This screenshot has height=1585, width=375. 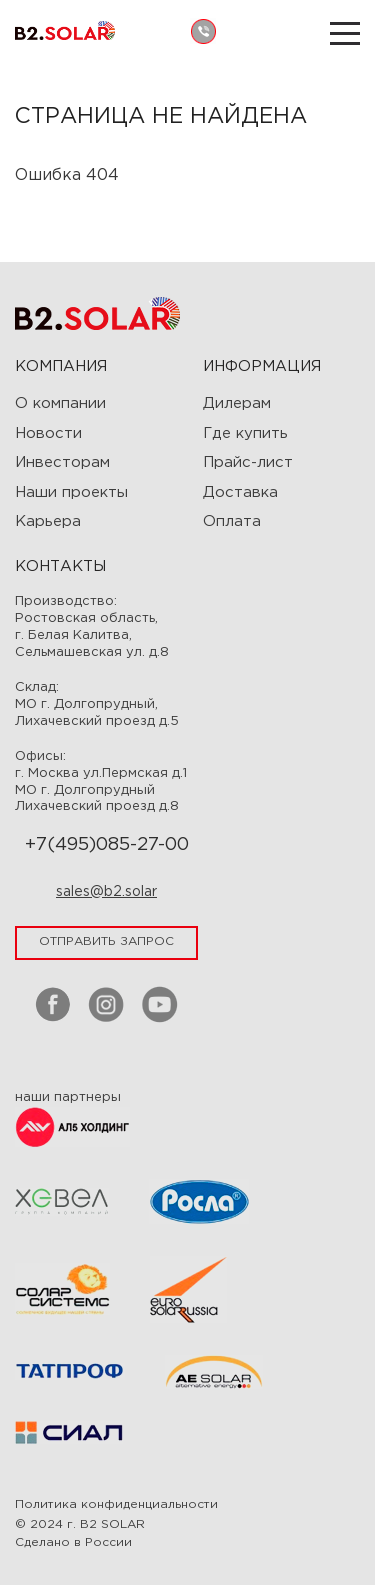 I want to click on Компания, so click(x=61, y=366).